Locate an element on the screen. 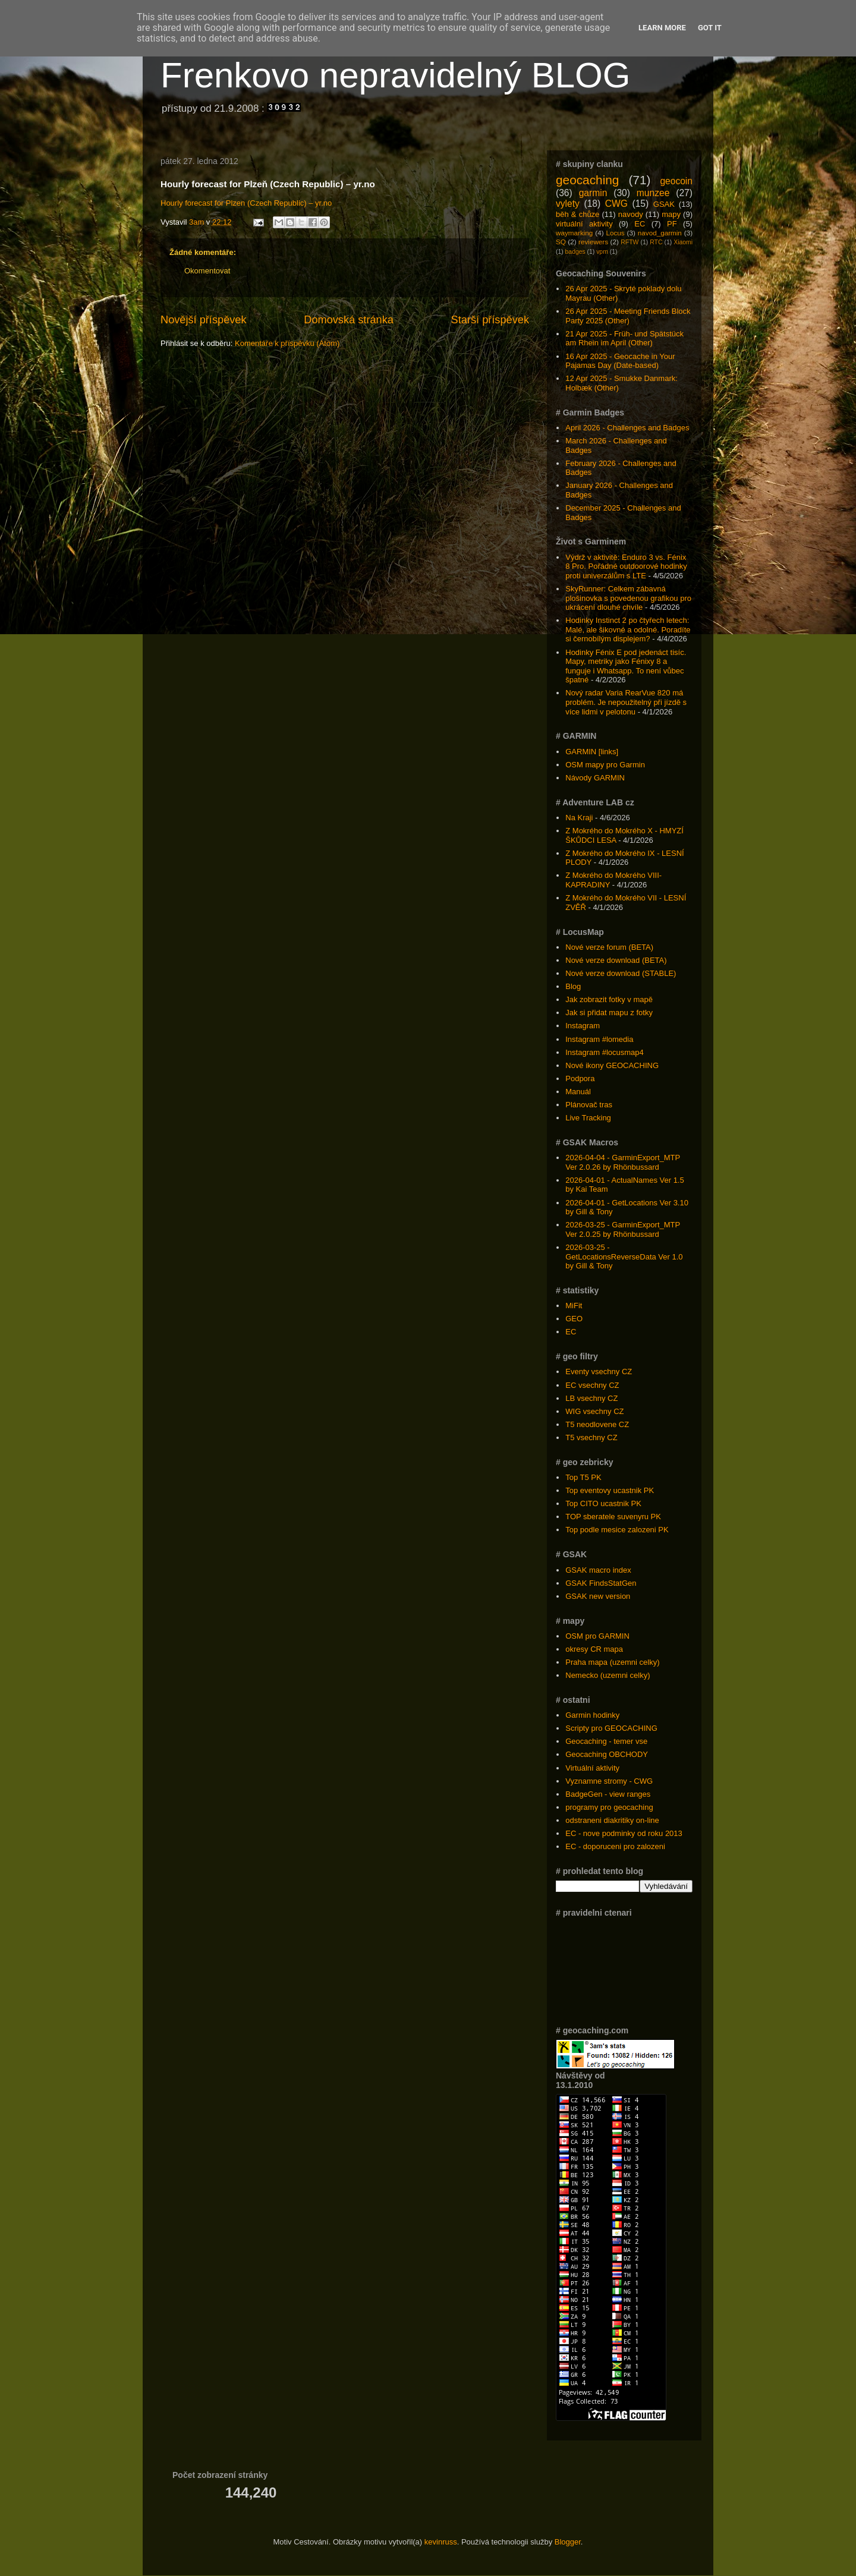 Image resolution: width=856 pixels, height=2576 pixels. WIG vsechny CZ is located at coordinates (594, 1411).